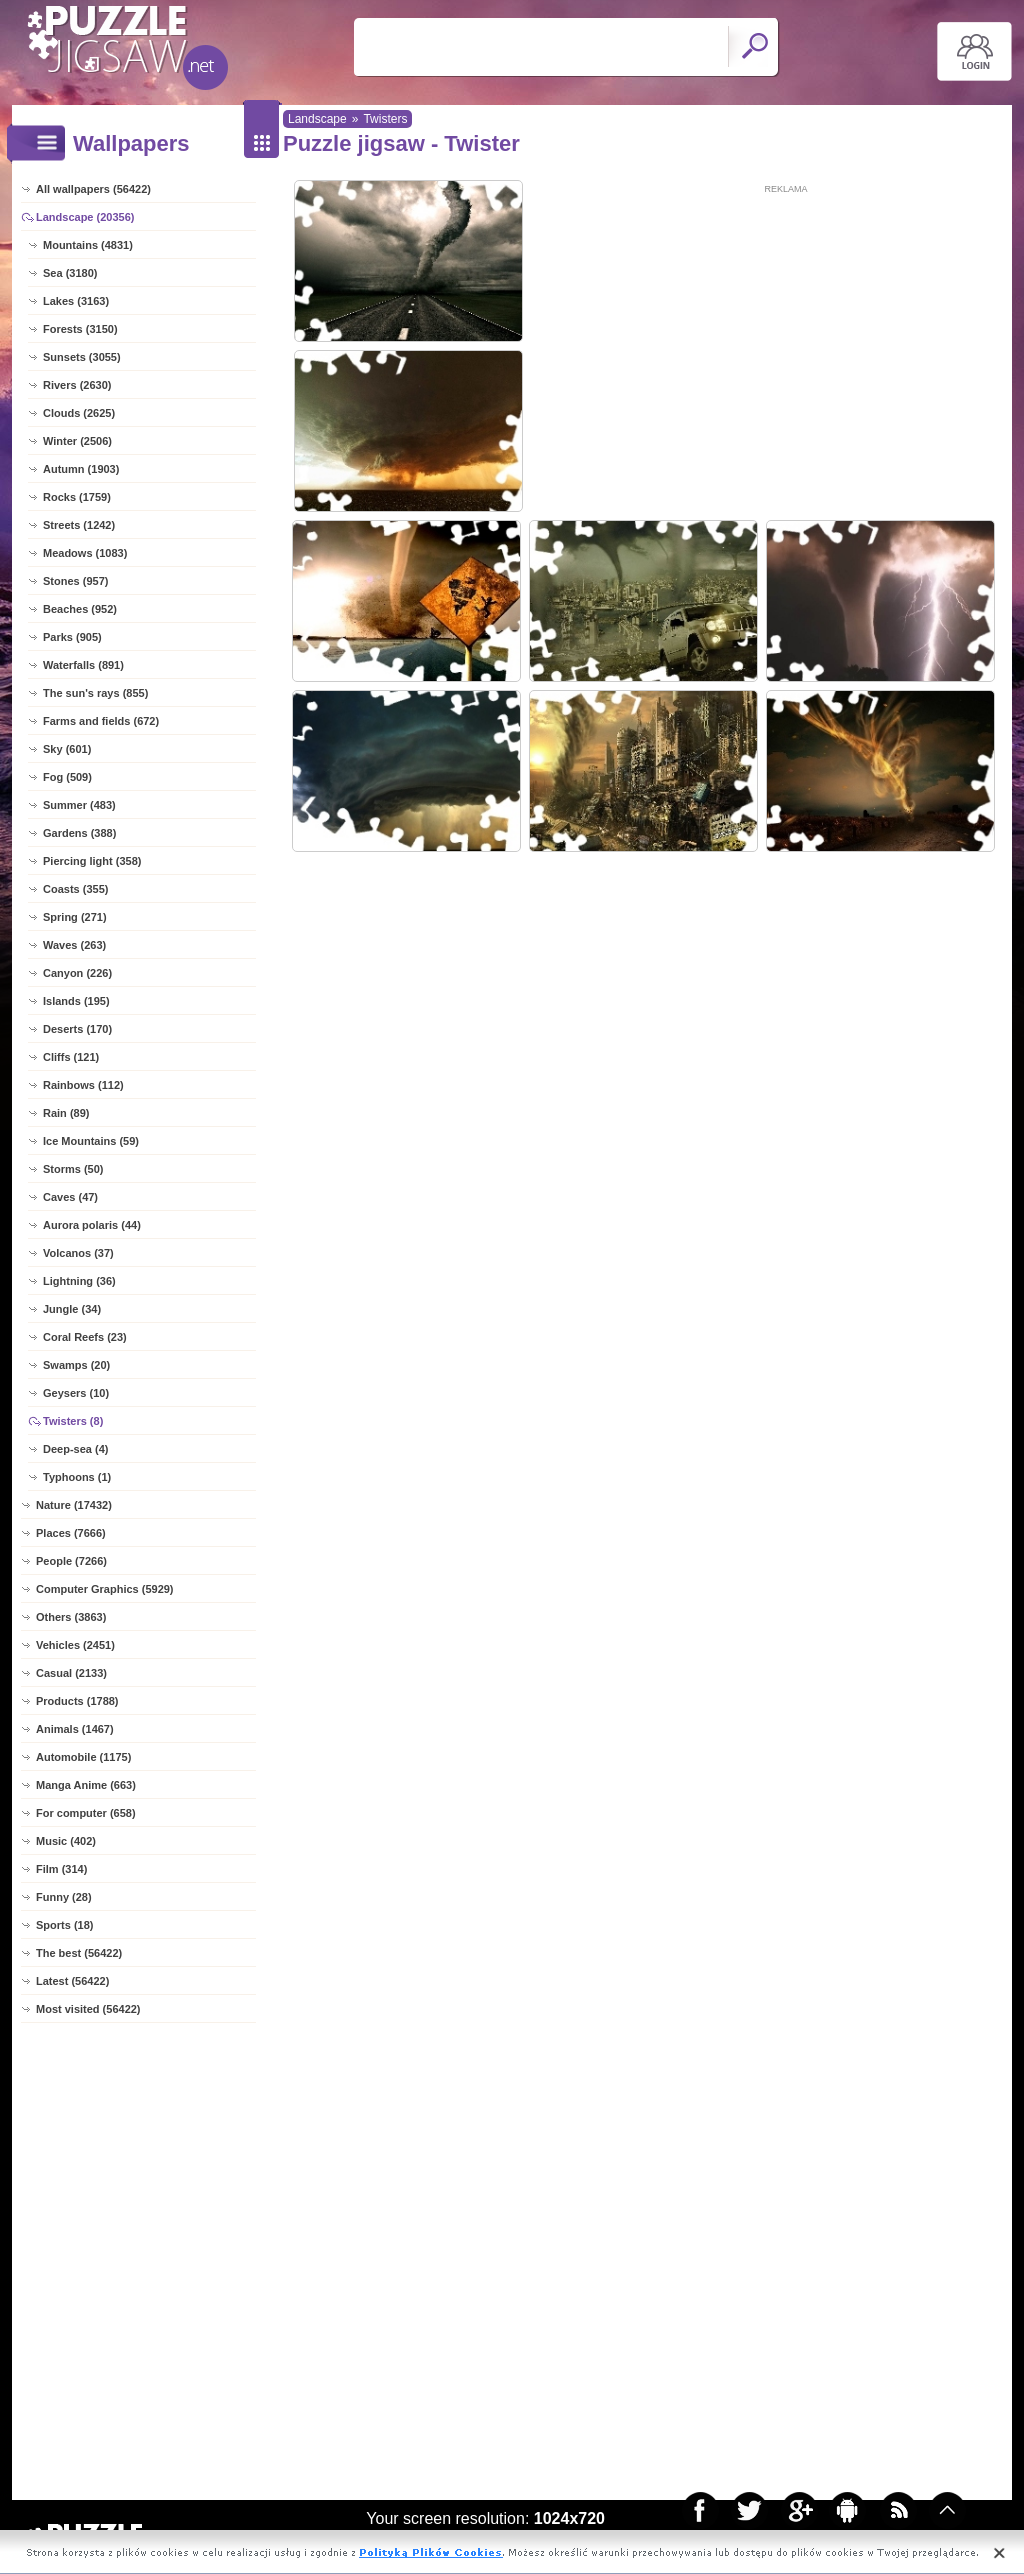 The width and height of the screenshot is (1024, 2574). I want to click on Lakes (3163), so click(76, 301).